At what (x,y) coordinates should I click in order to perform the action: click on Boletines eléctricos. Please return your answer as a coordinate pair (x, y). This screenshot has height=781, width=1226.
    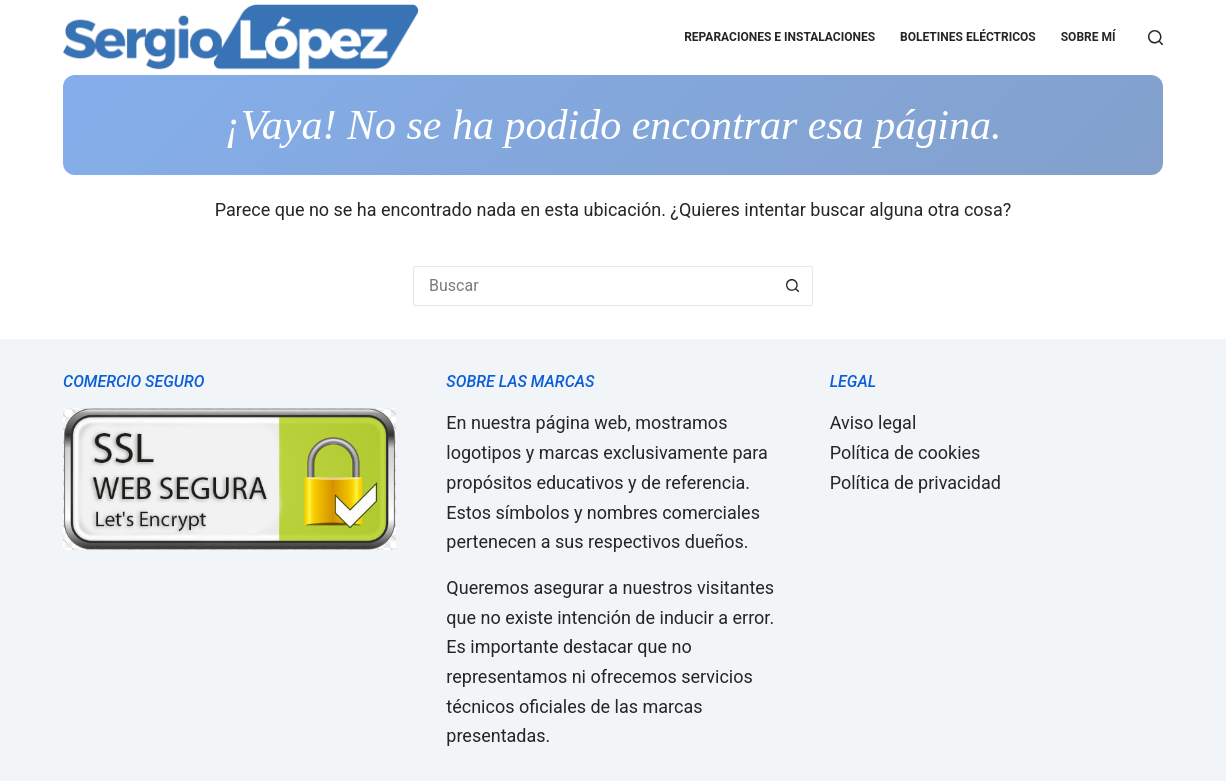
    Looking at the image, I should click on (968, 37).